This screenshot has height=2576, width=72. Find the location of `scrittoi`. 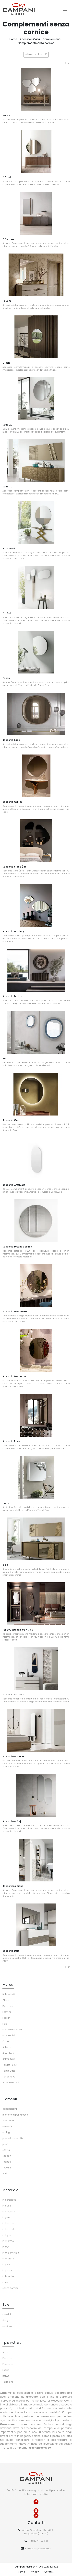

scrittoi is located at coordinates (6, 2150).